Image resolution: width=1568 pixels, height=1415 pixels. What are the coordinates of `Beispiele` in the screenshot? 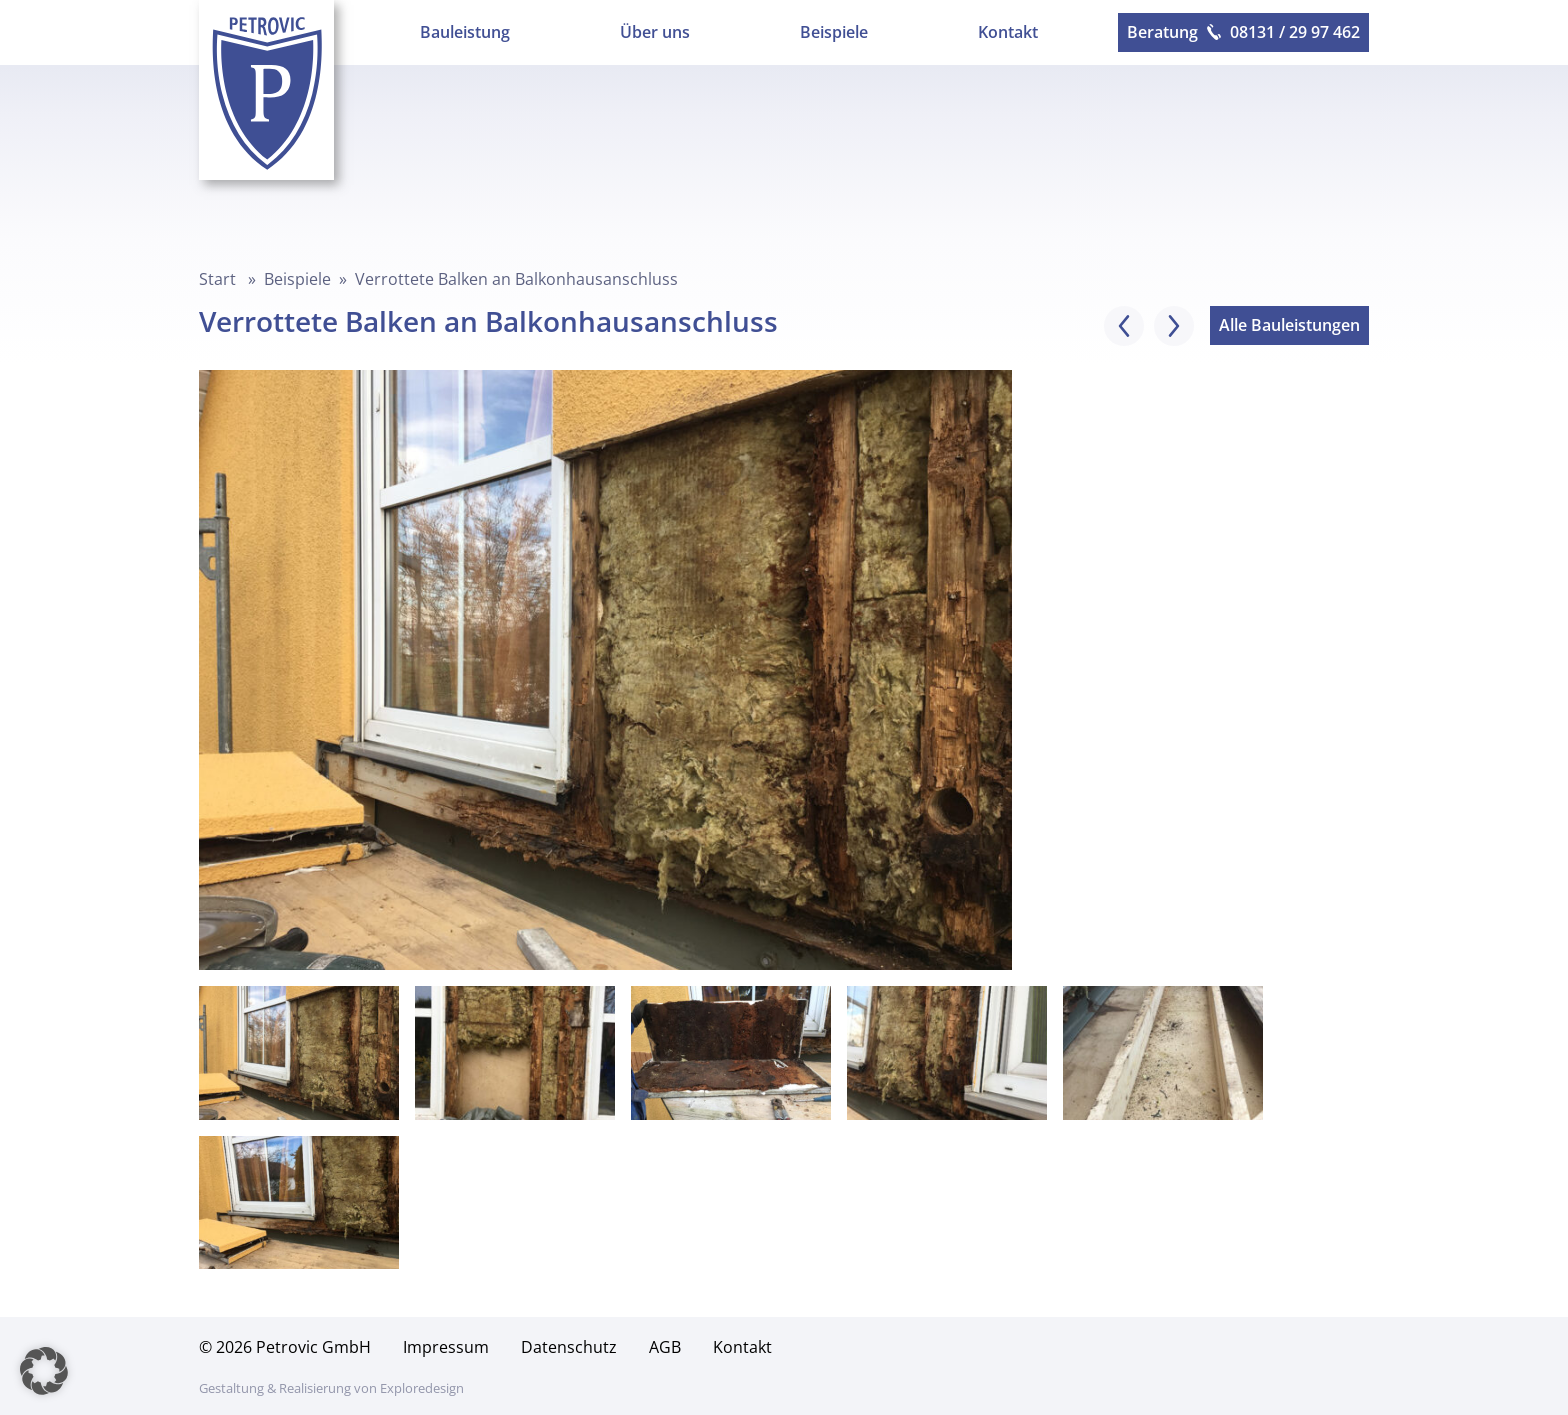 It's located at (834, 32).